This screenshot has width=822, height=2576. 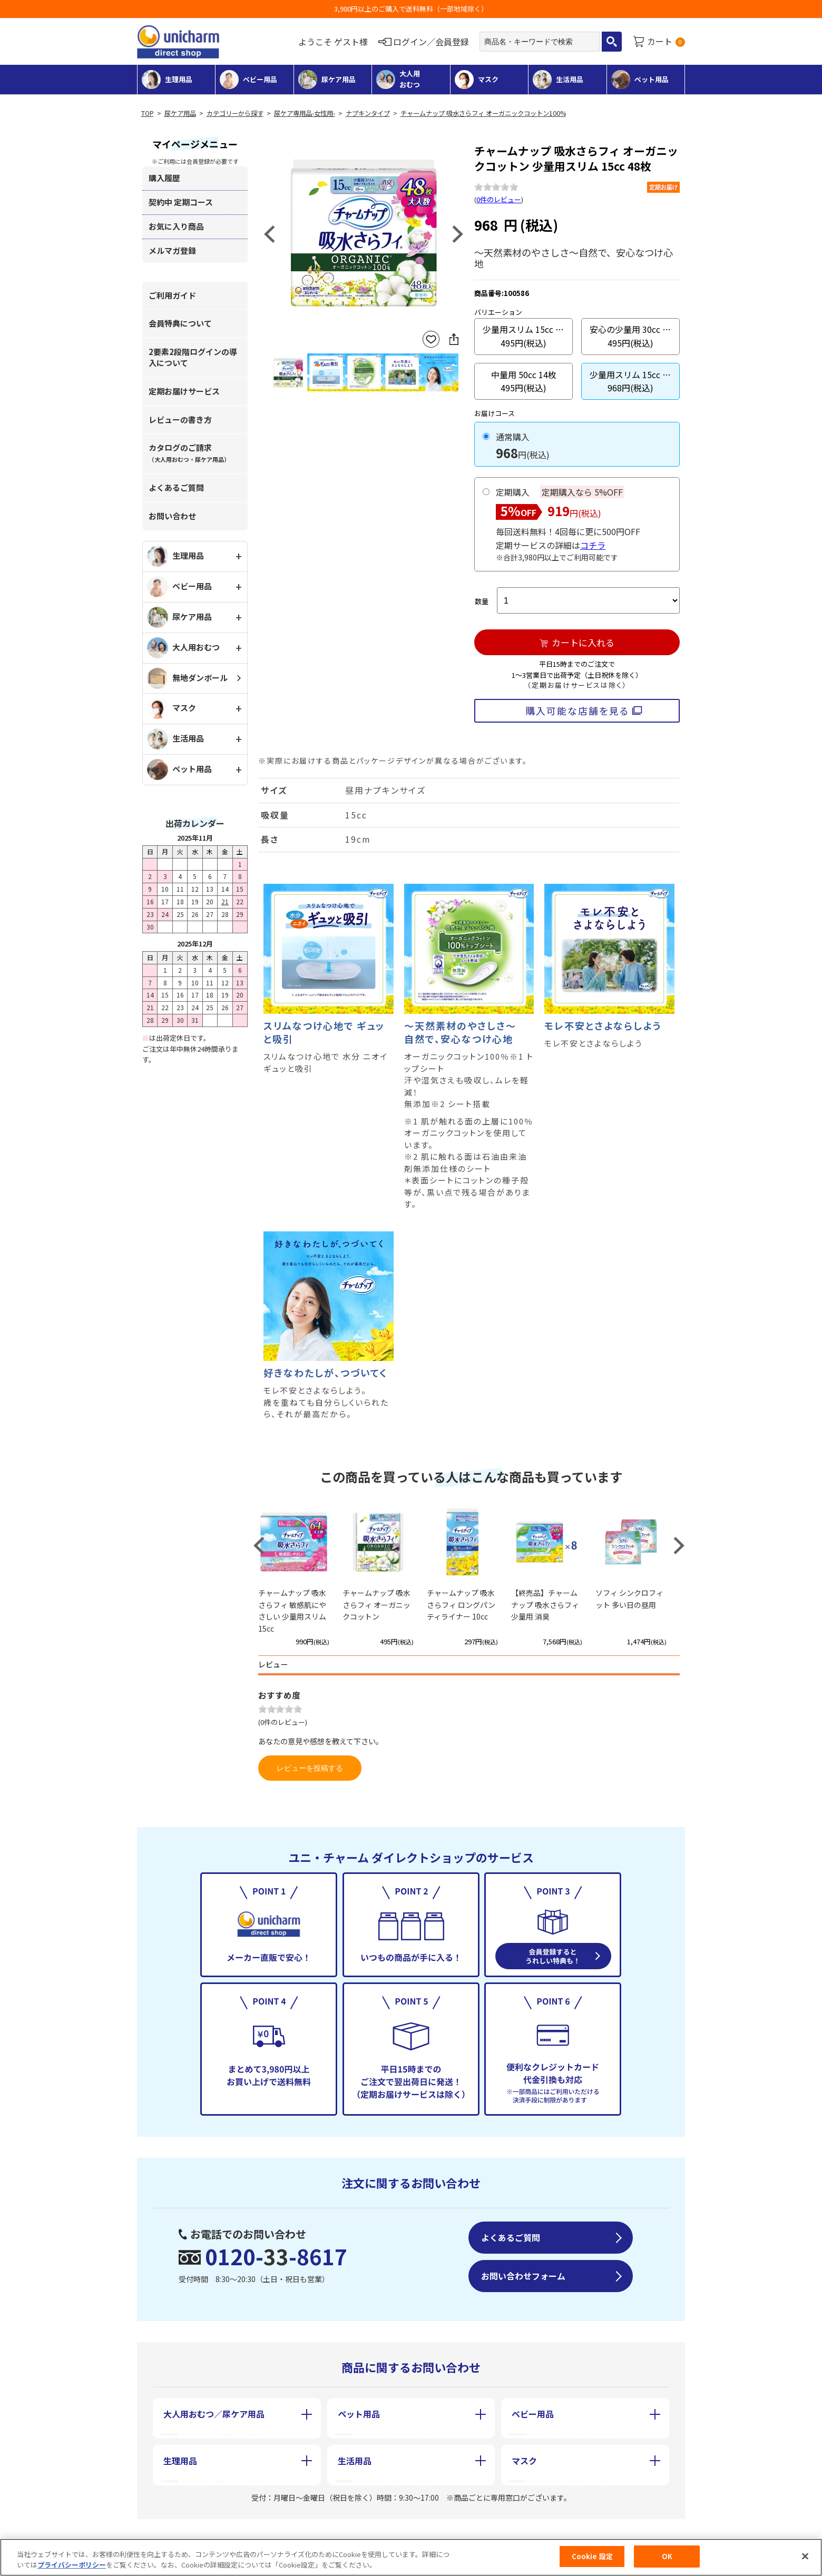 What do you see at coordinates (184, 391) in the screenshot?
I see `定期お届けサービス` at bounding box center [184, 391].